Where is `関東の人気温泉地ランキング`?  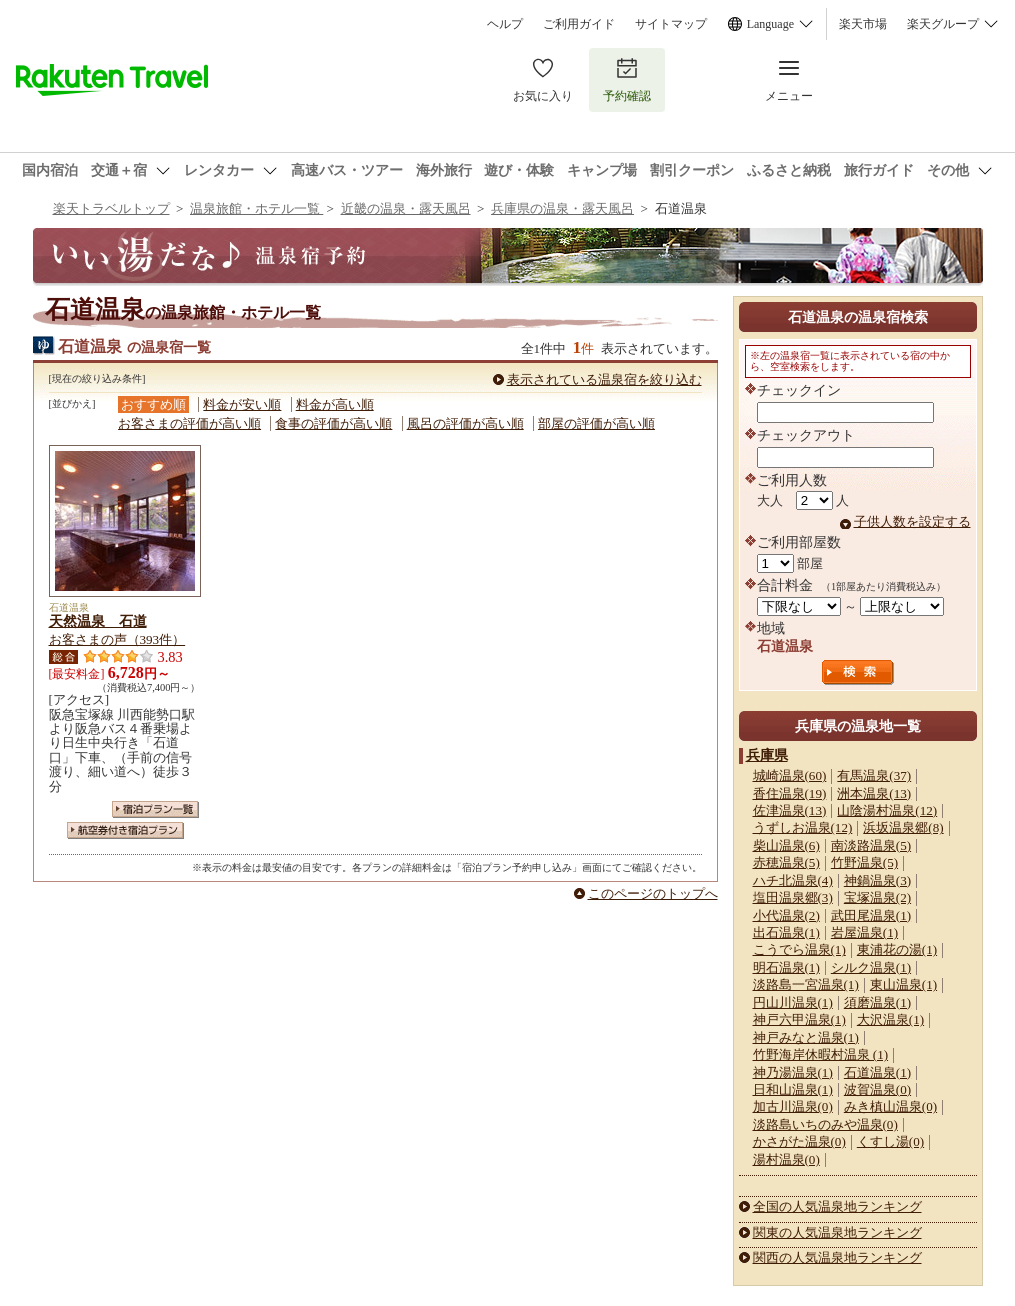
関東の人気温泉地ランキング is located at coordinates (837, 1232).